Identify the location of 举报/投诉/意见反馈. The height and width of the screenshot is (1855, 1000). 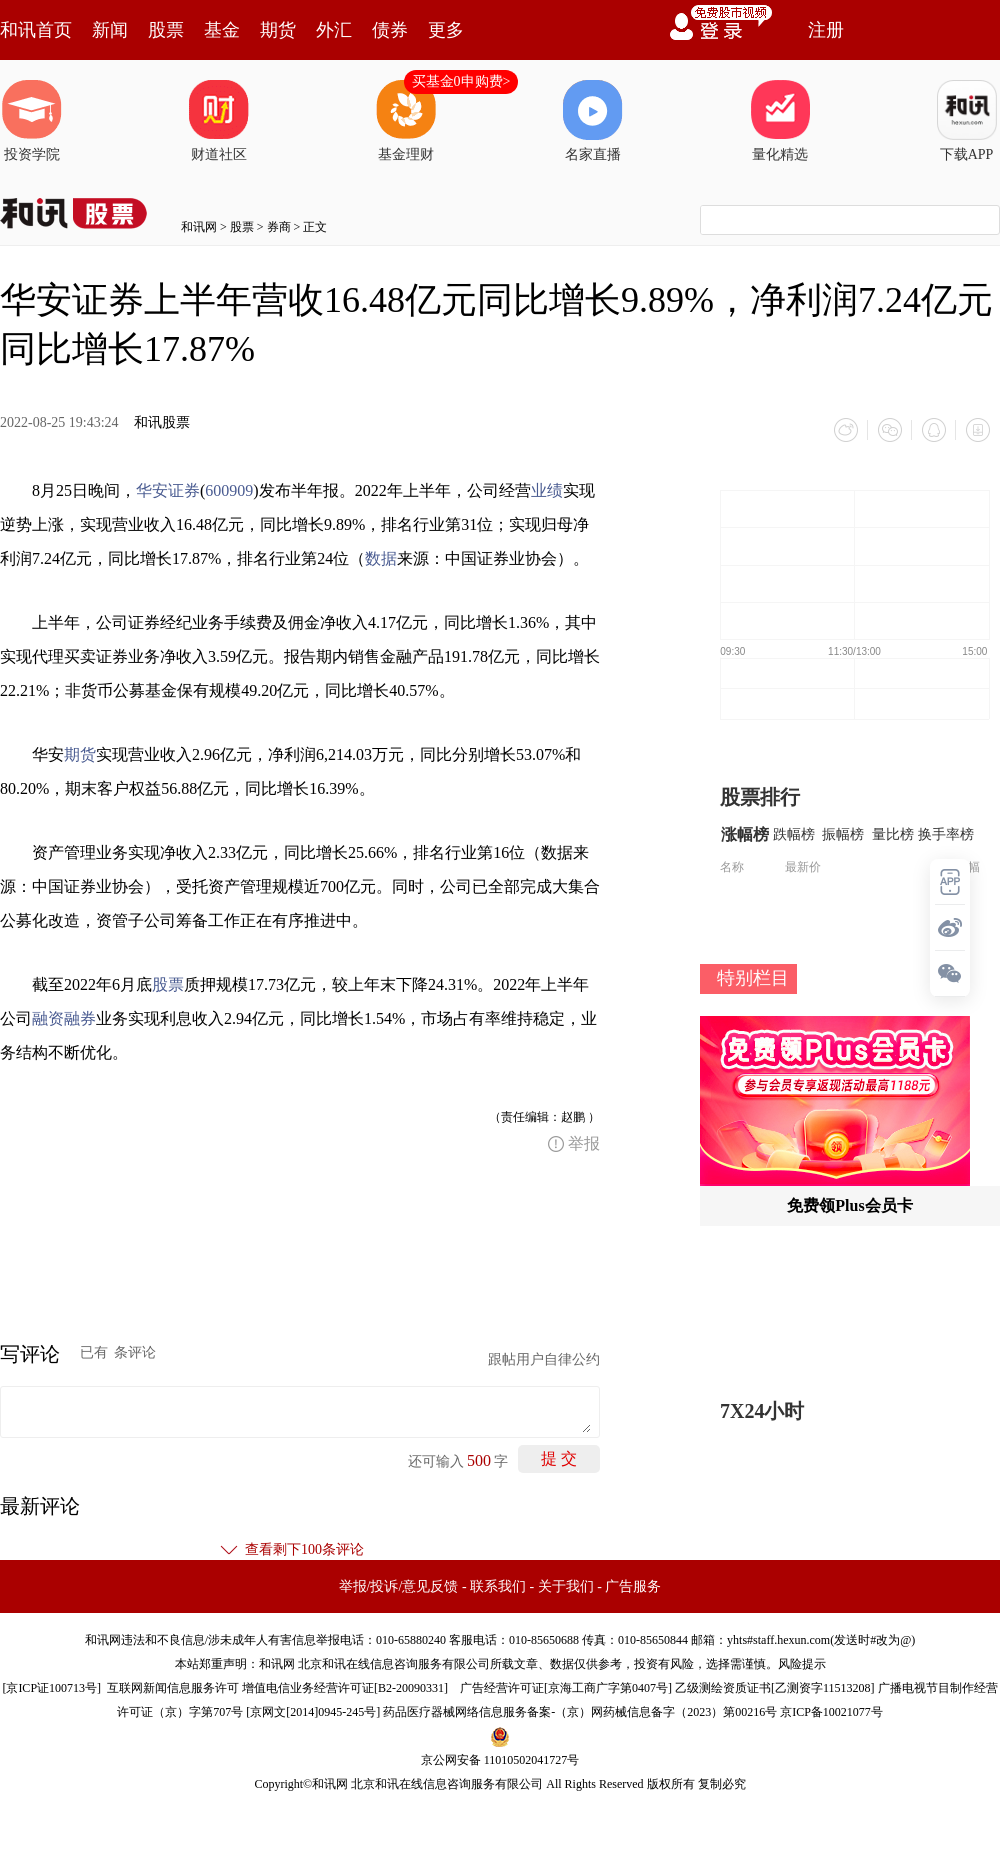
(399, 1586).